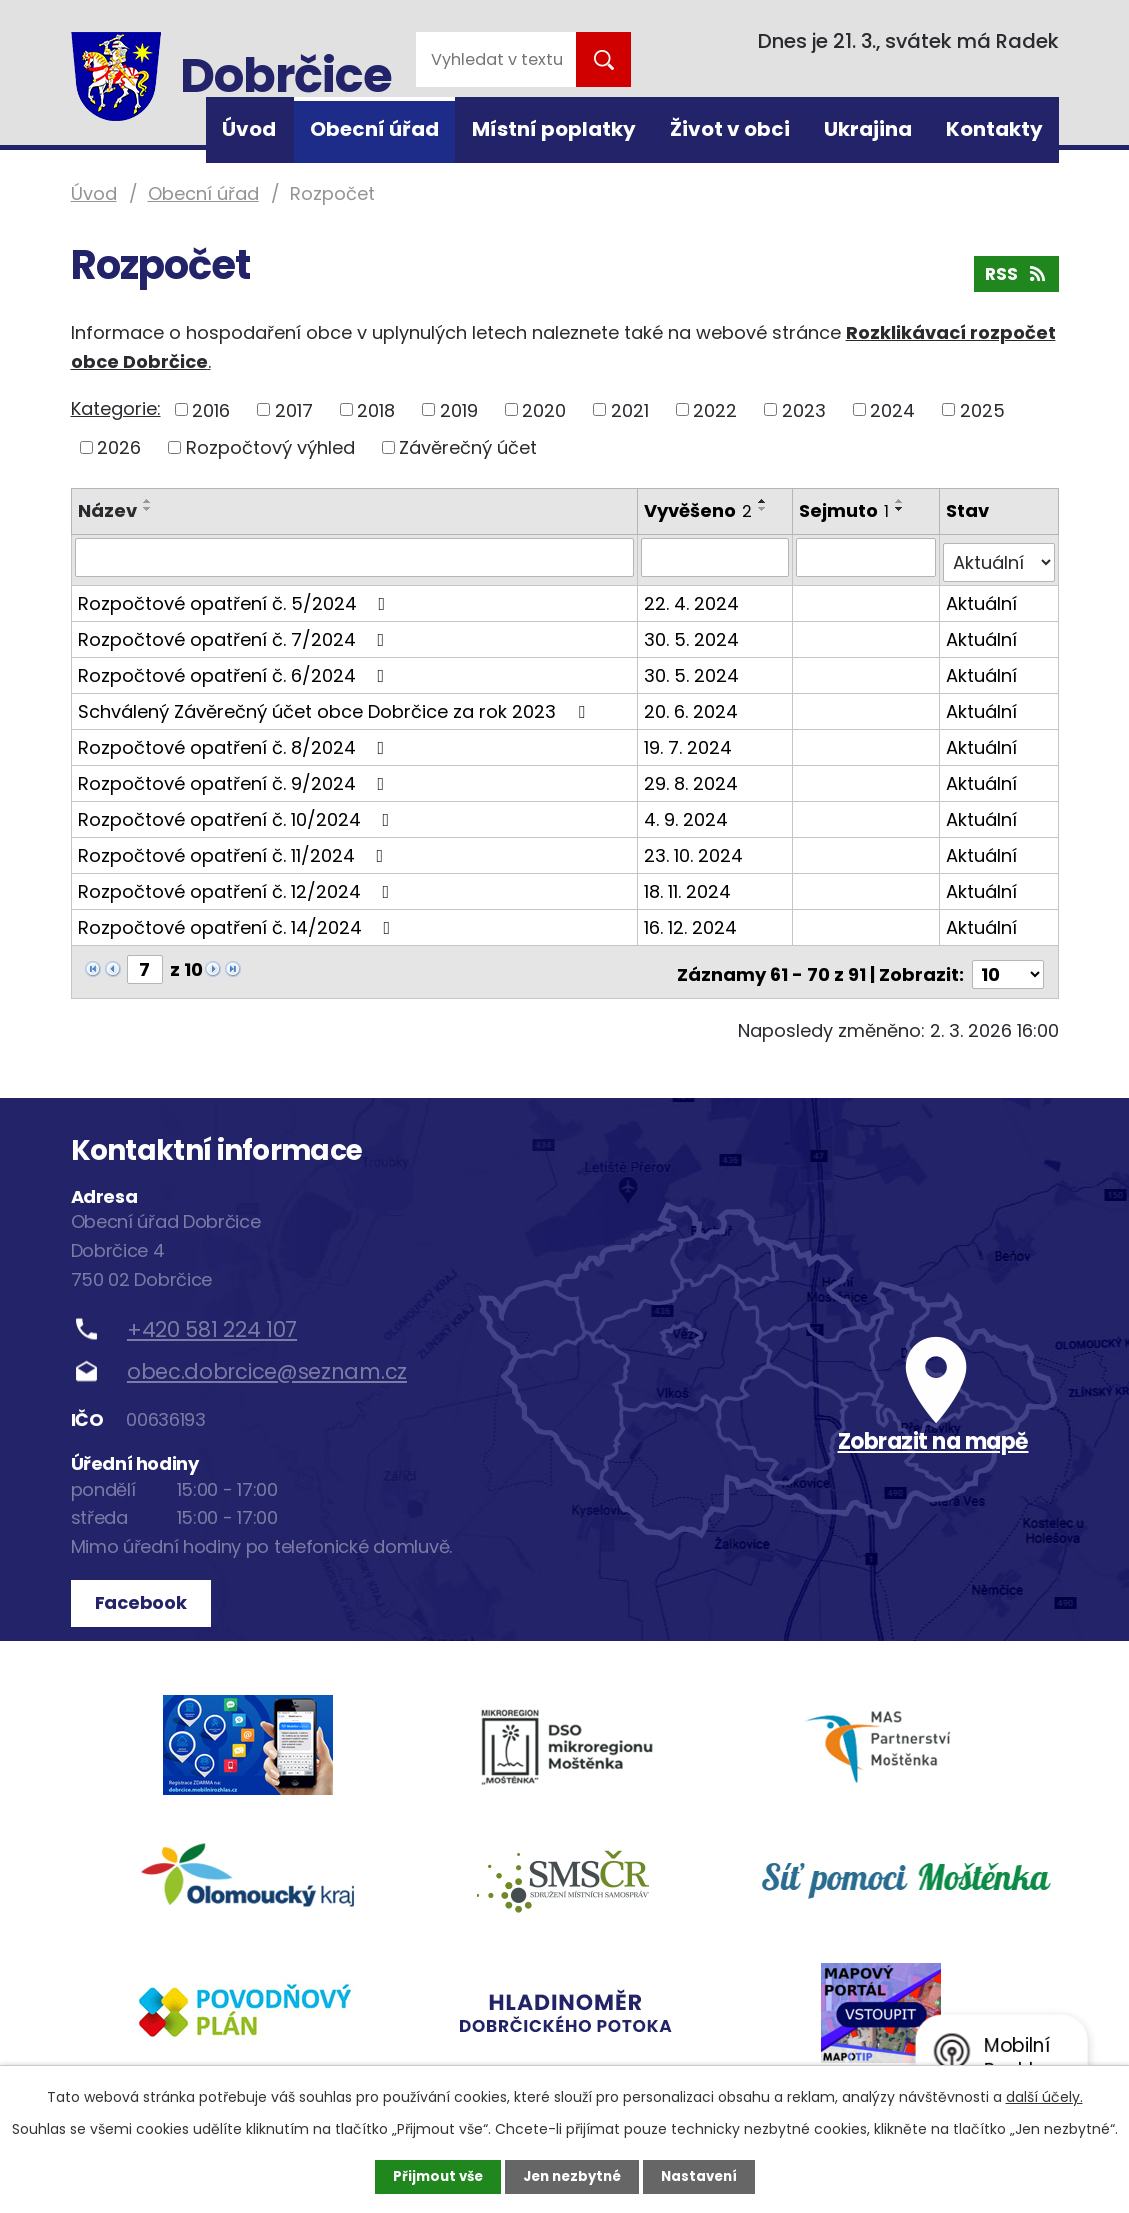  What do you see at coordinates (1015, 278) in the screenshot?
I see `RSS` at bounding box center [1015, 278].